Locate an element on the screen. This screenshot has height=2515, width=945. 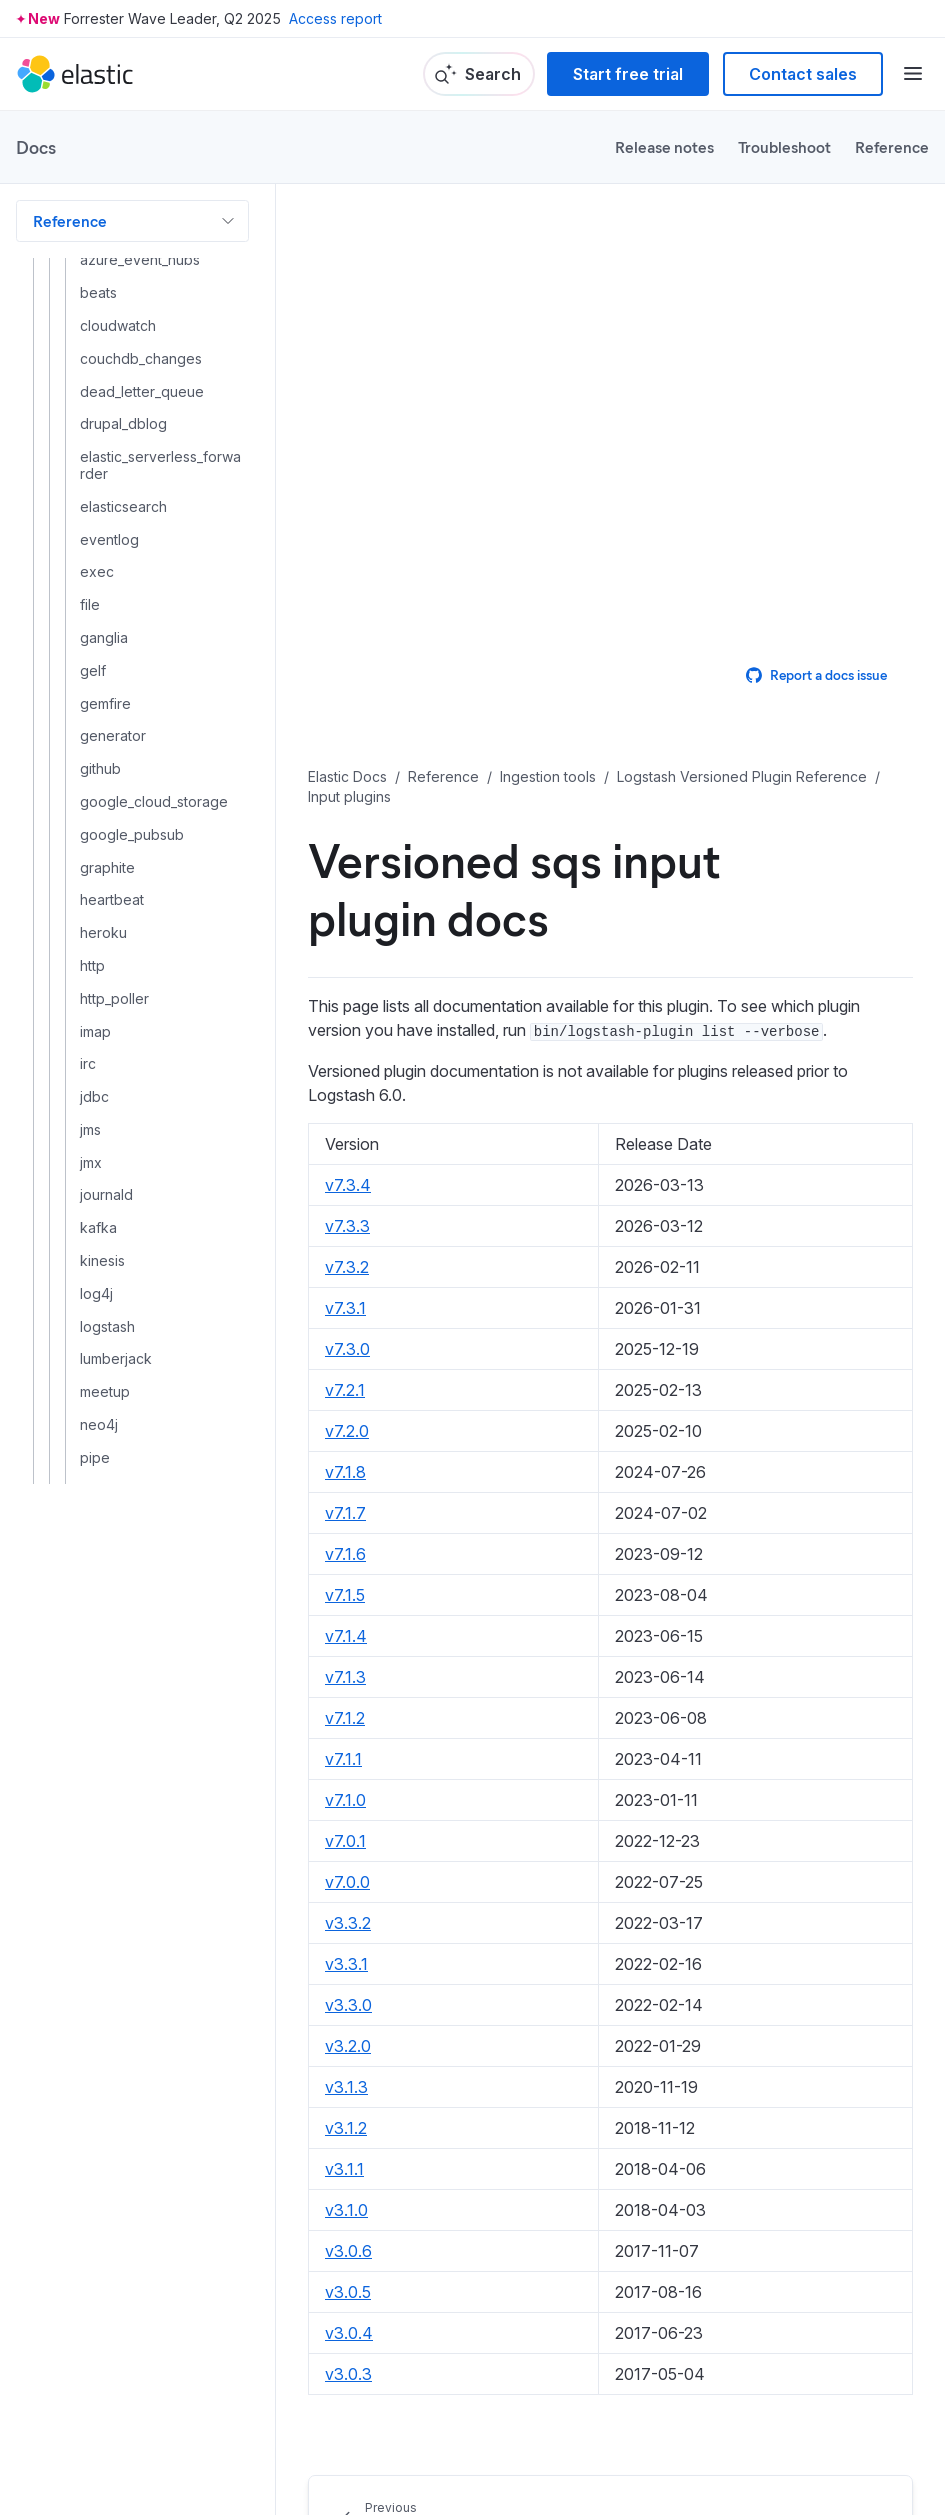
Docs is located at coordinates (36, 147).